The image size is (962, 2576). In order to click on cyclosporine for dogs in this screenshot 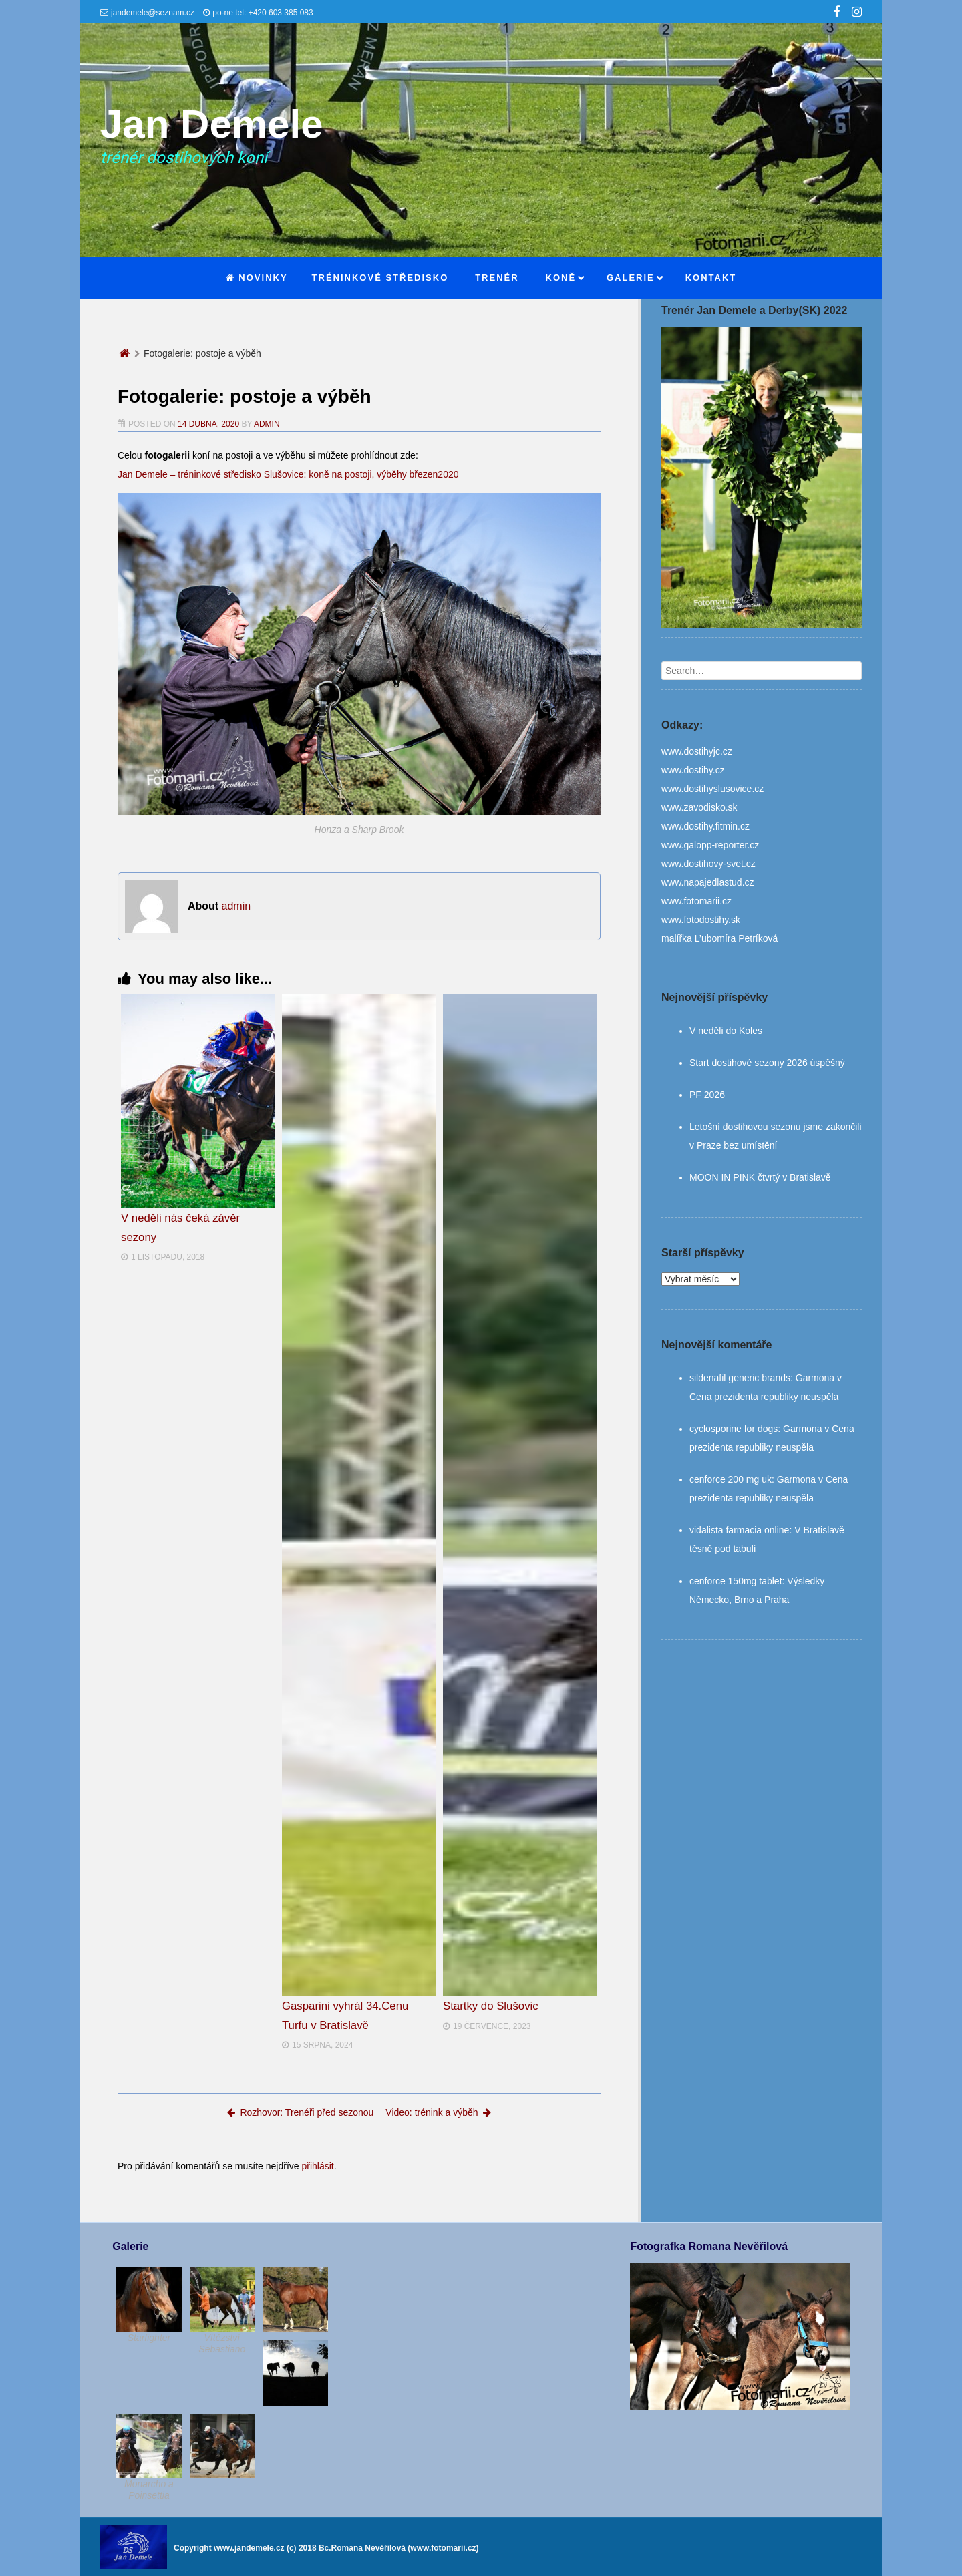, I will do `click(733, 1428)`.